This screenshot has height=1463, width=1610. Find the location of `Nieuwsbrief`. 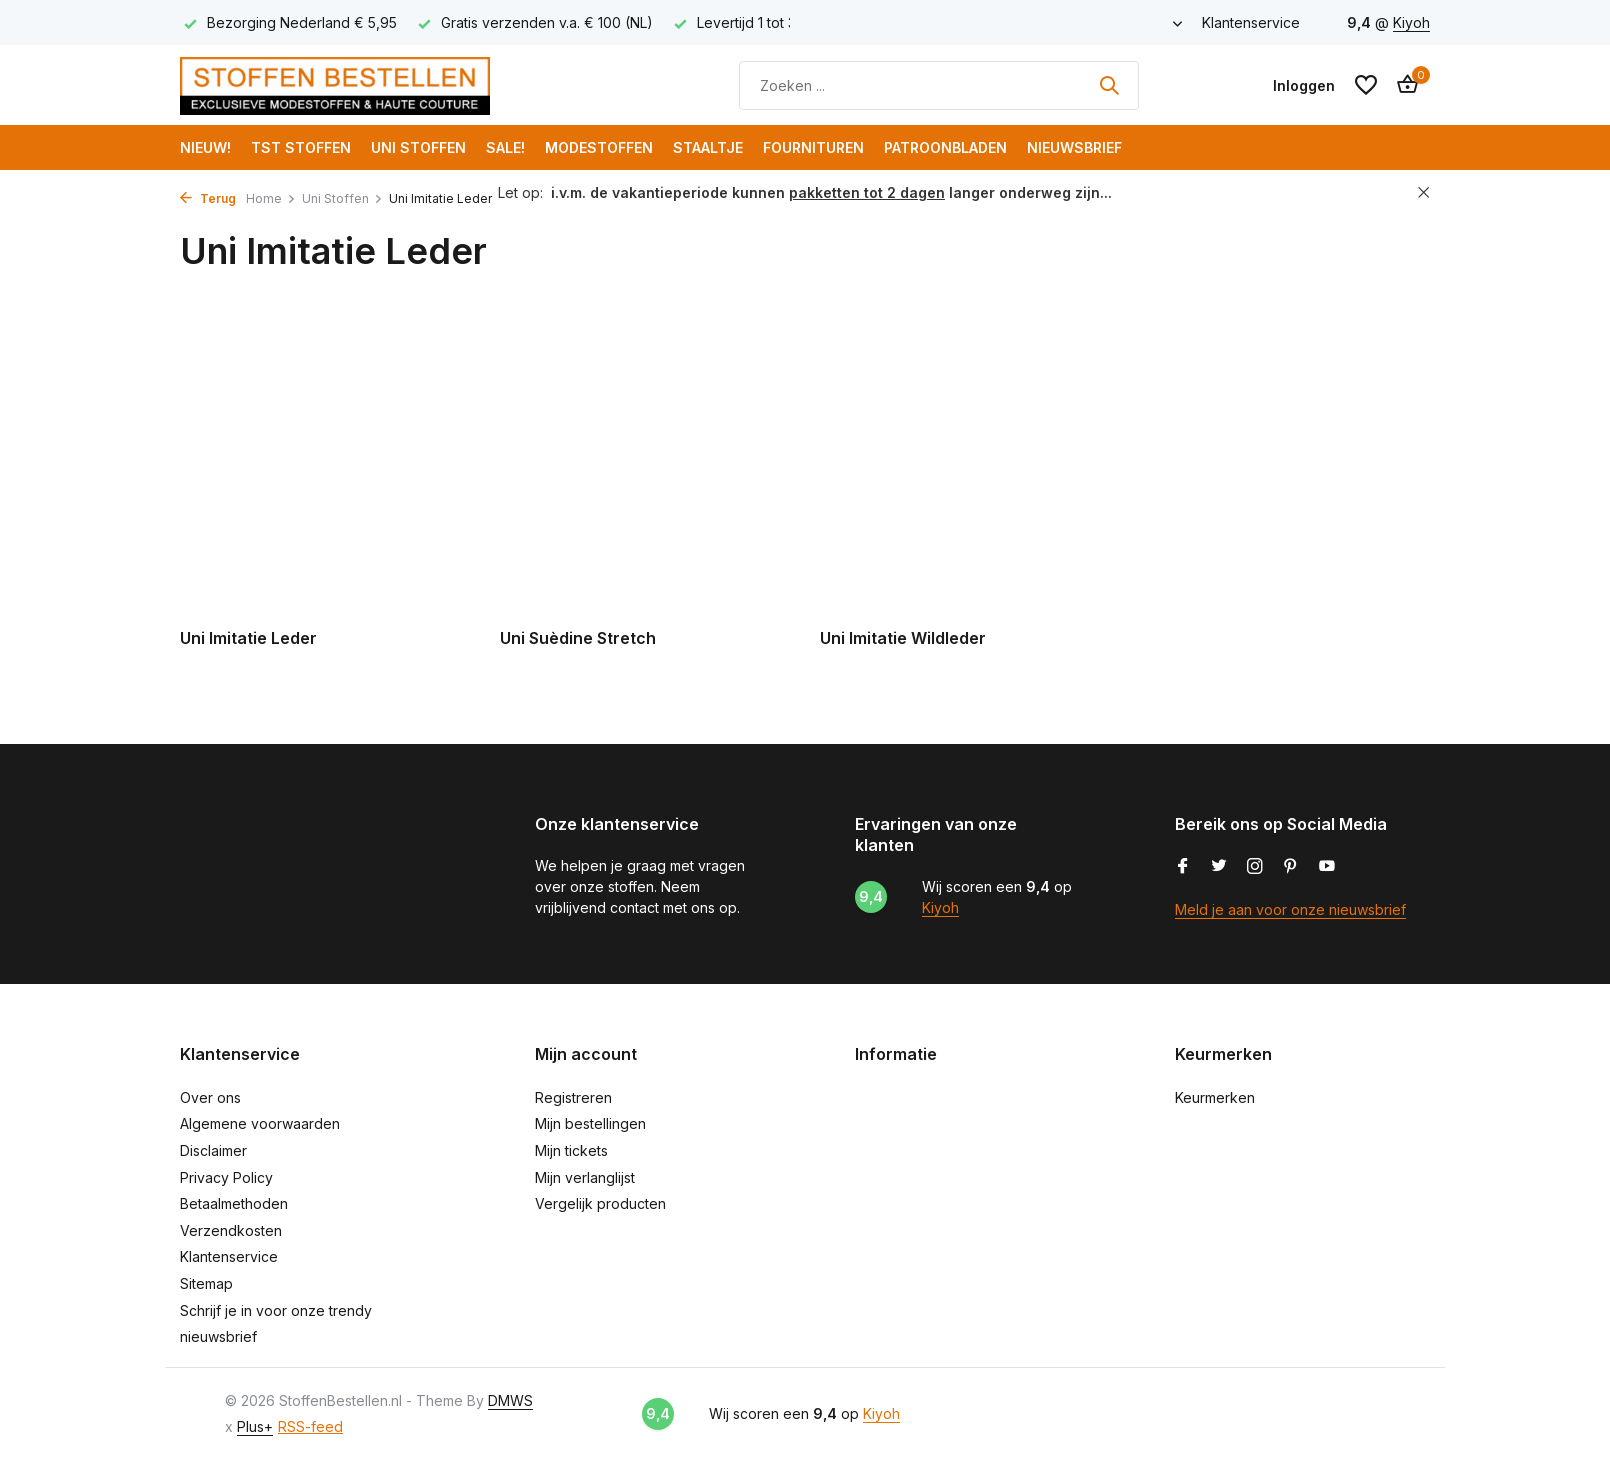

Nieuwsbrief is located at coordinates (1074, 147).